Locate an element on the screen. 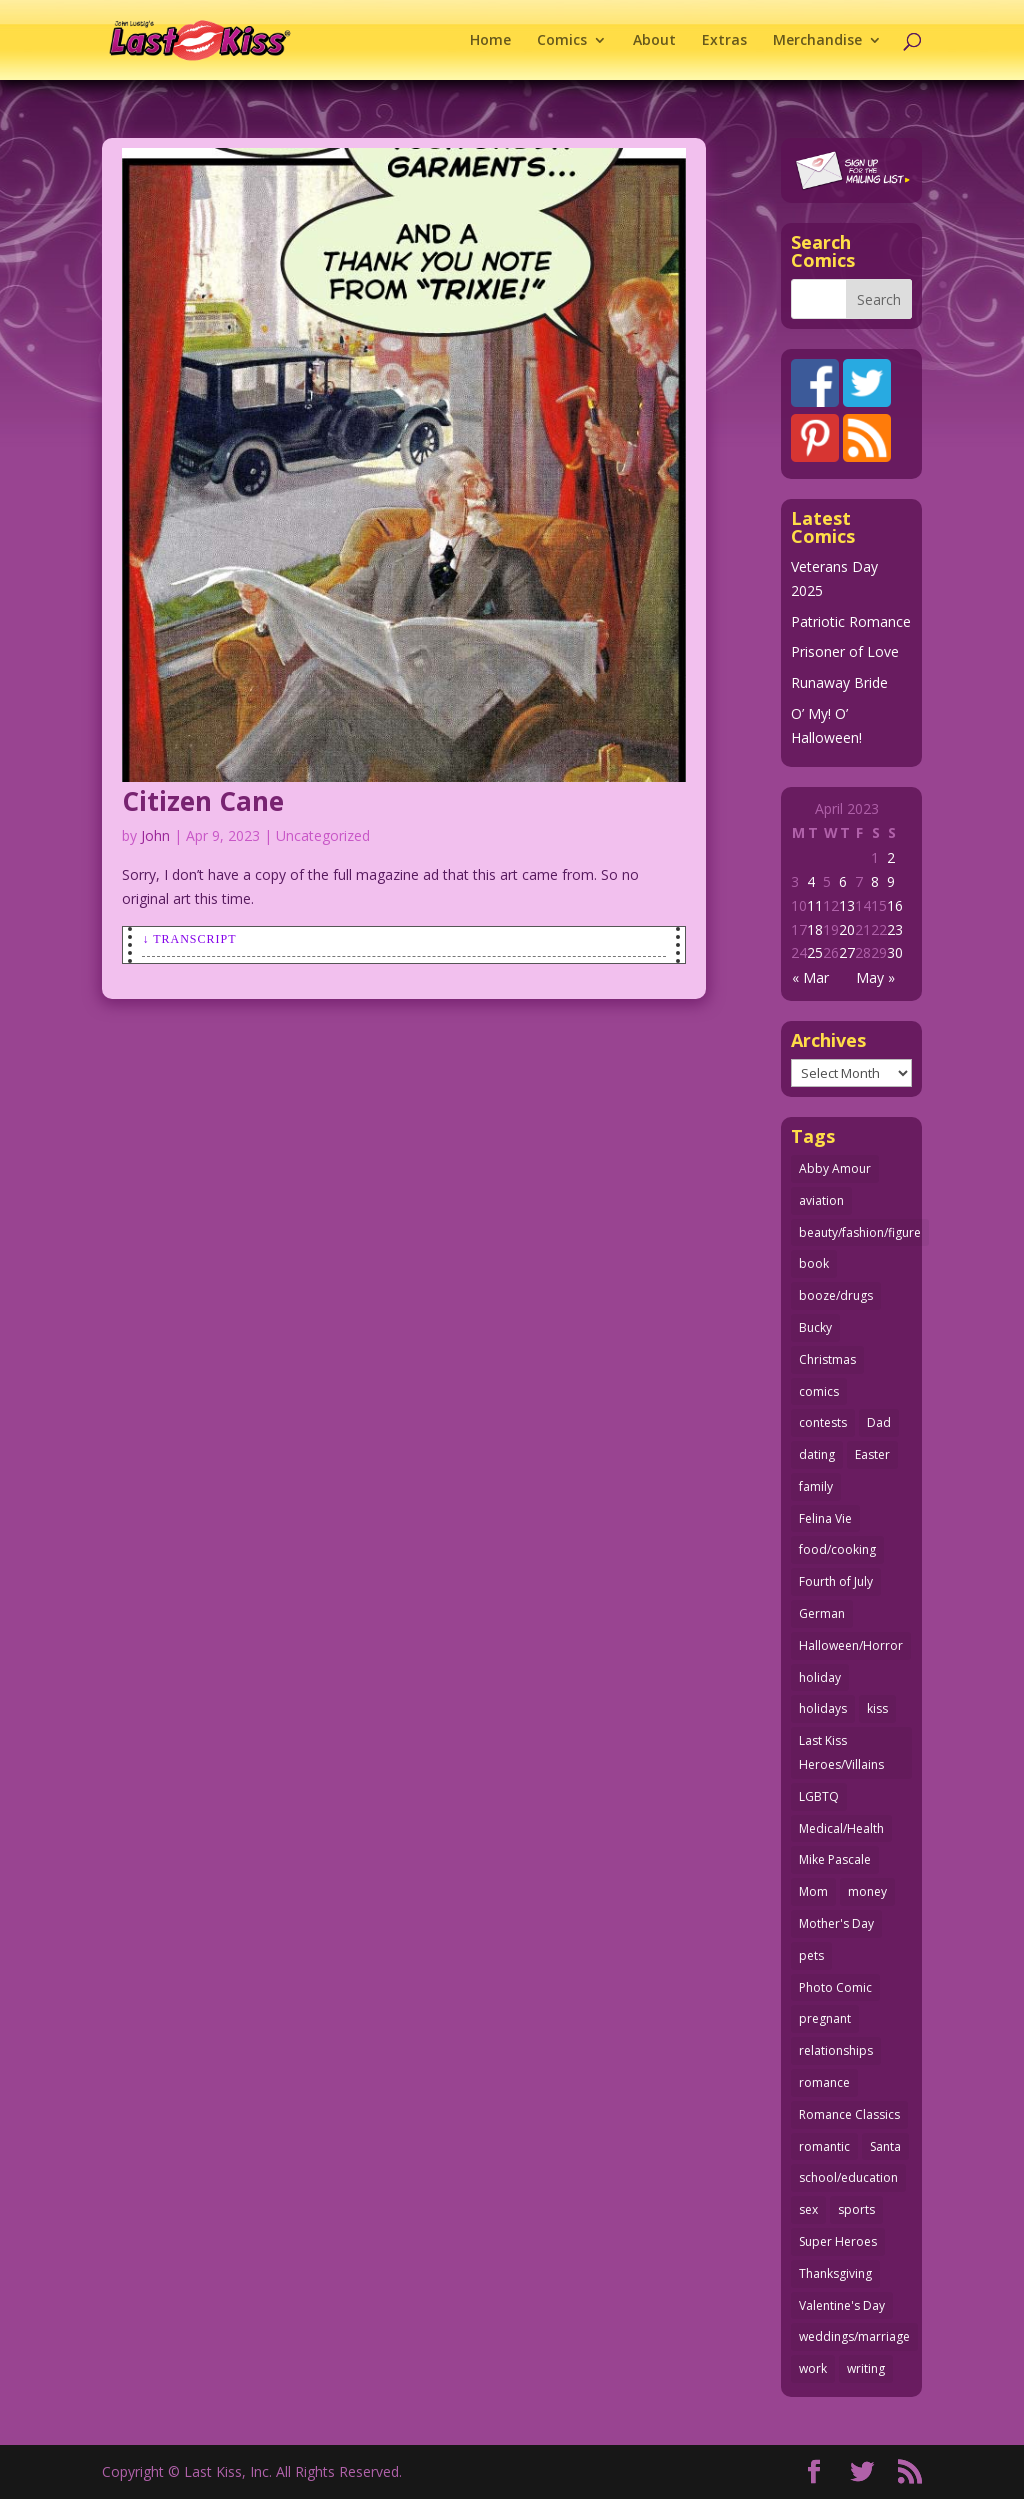 The image size is (1024, 2499). 25 is located at coordinates (815, 952).